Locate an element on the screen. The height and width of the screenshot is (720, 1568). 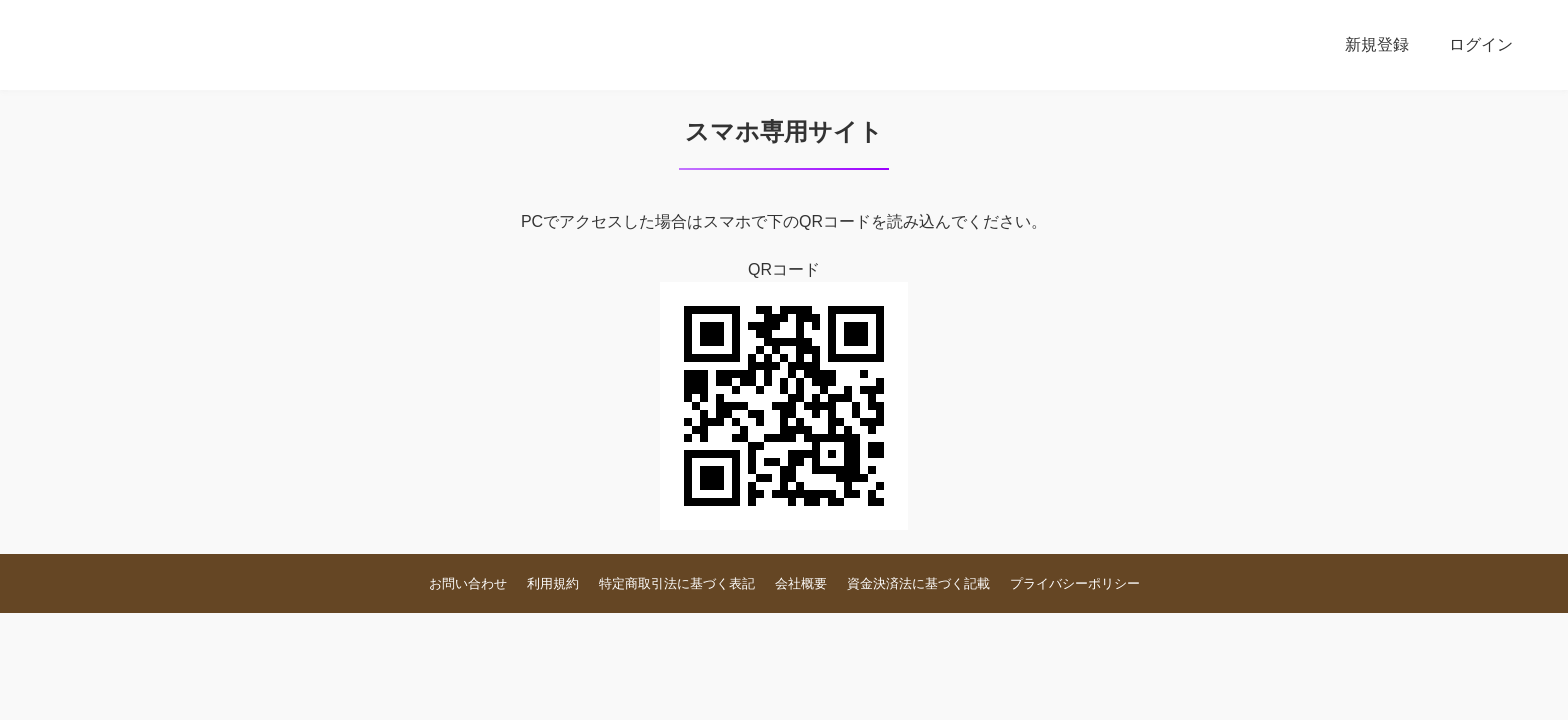
プライバシーポリシー is located at coordinates (1075, 583).